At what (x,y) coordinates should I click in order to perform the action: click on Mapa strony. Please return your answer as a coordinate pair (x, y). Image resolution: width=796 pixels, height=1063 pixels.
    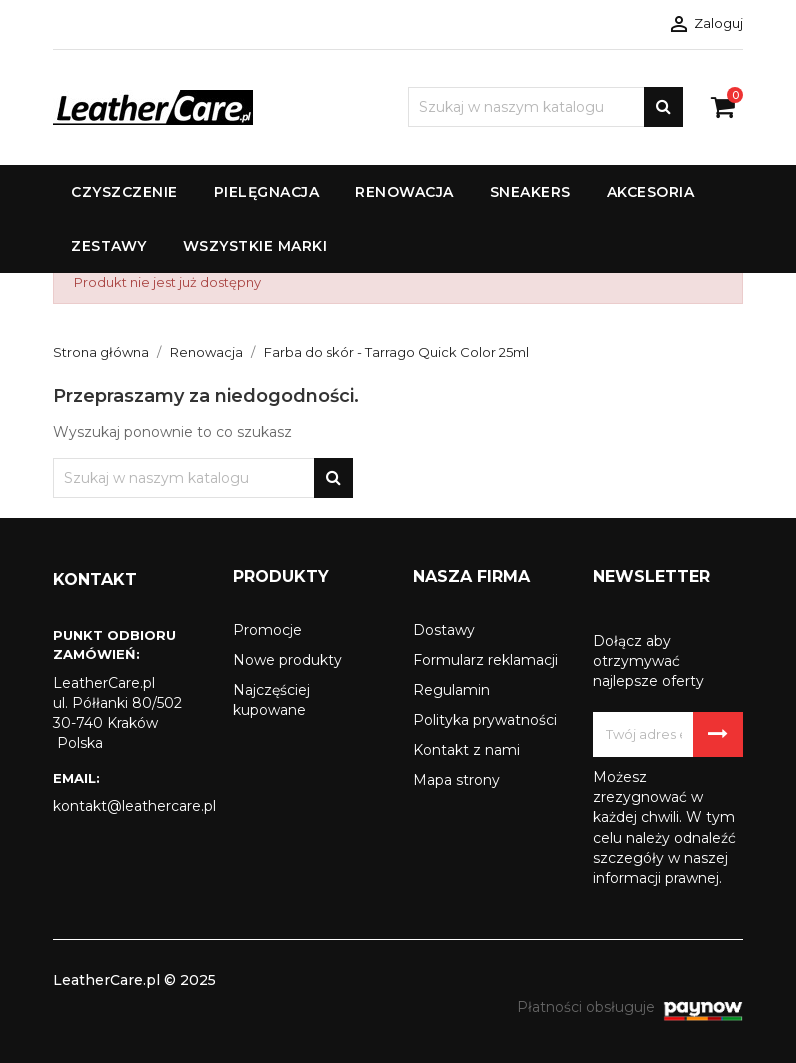
    Looking at the image, I should click on (456, 780).